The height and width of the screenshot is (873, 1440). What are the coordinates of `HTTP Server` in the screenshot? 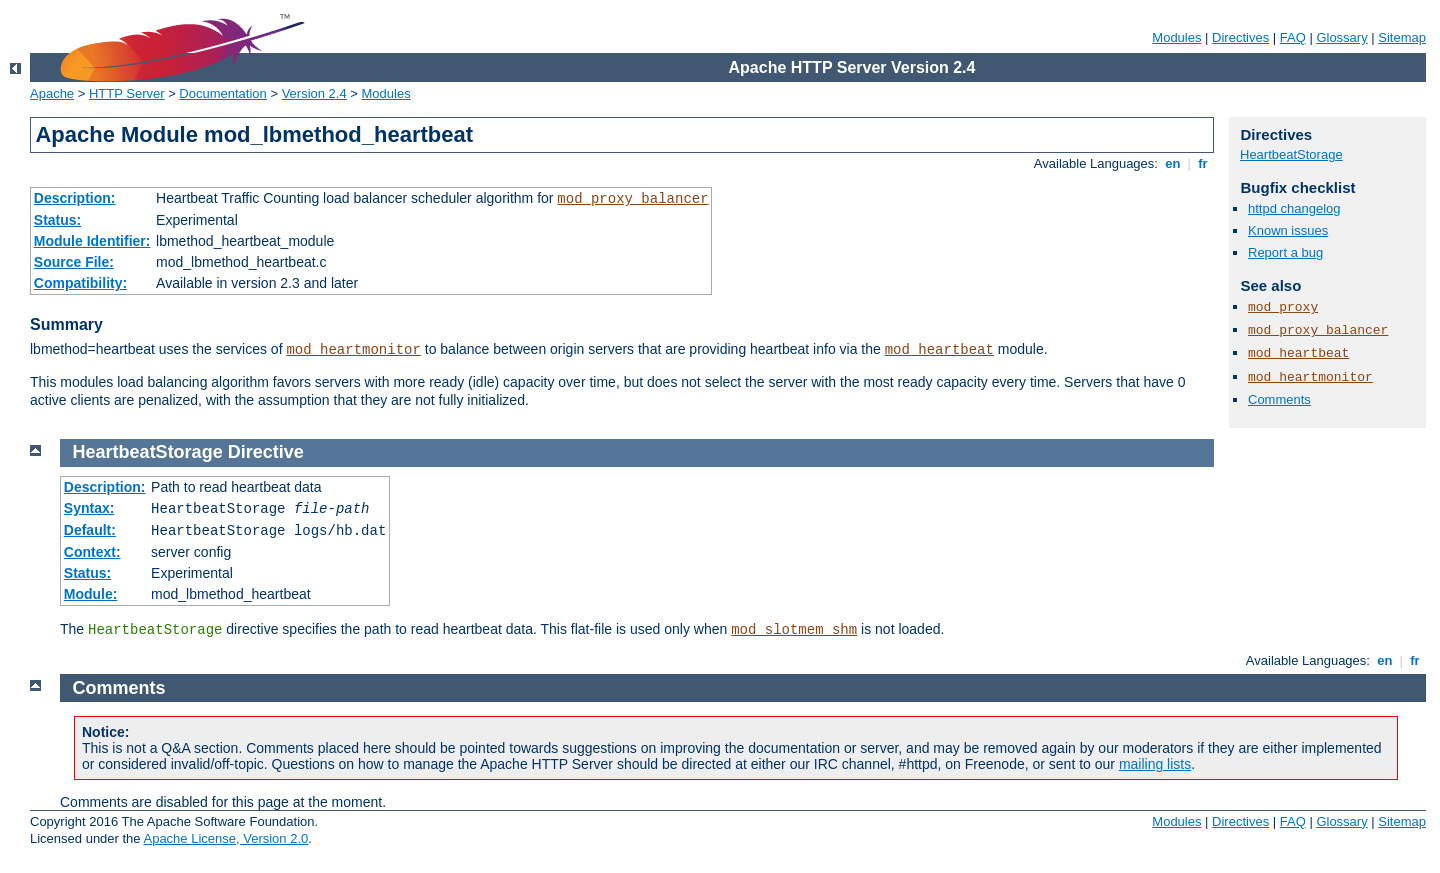 It's located at (127, 93).